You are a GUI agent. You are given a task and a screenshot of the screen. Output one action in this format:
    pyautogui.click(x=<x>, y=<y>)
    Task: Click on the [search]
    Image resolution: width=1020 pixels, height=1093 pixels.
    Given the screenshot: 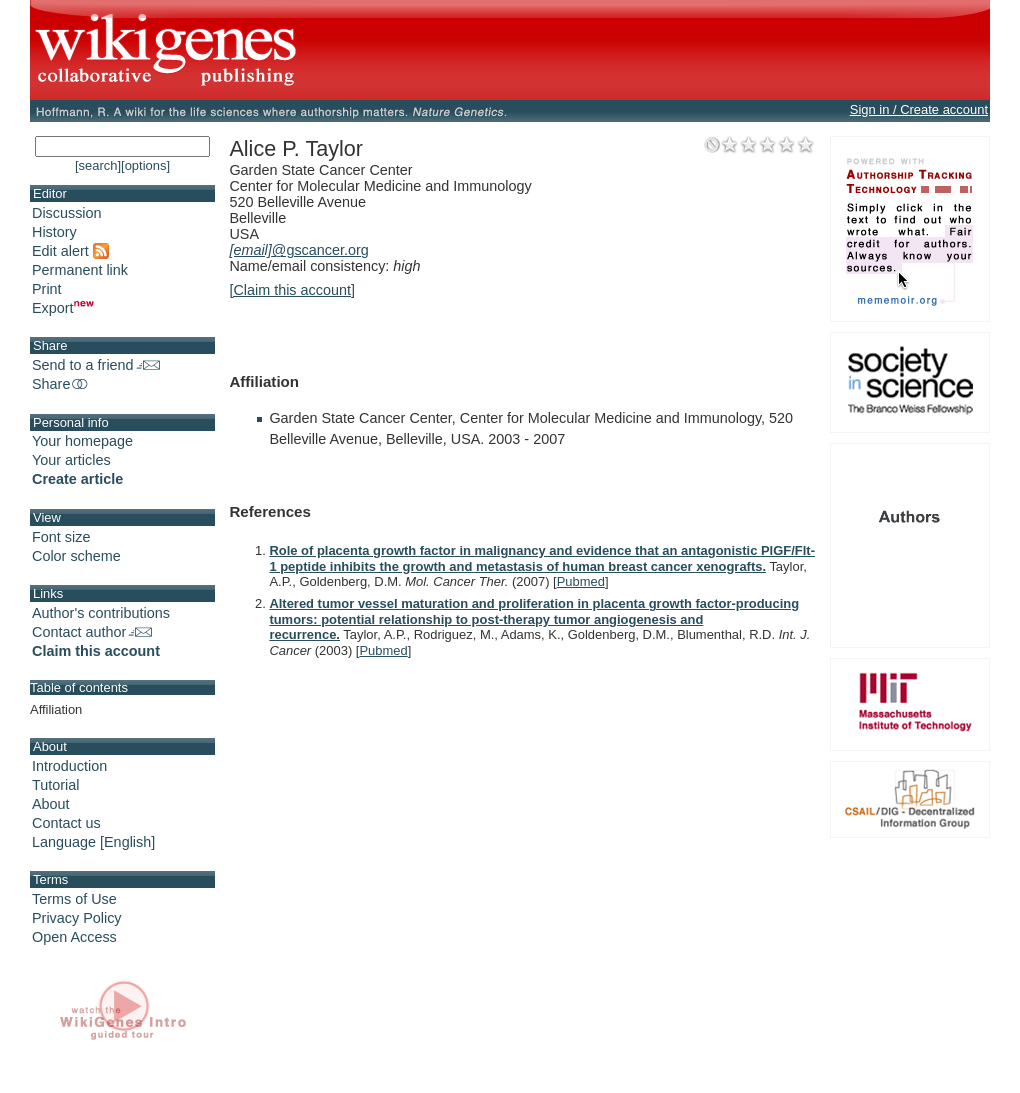 What is the action you would take?
    pyautogui.click(x=98, y=165)
    